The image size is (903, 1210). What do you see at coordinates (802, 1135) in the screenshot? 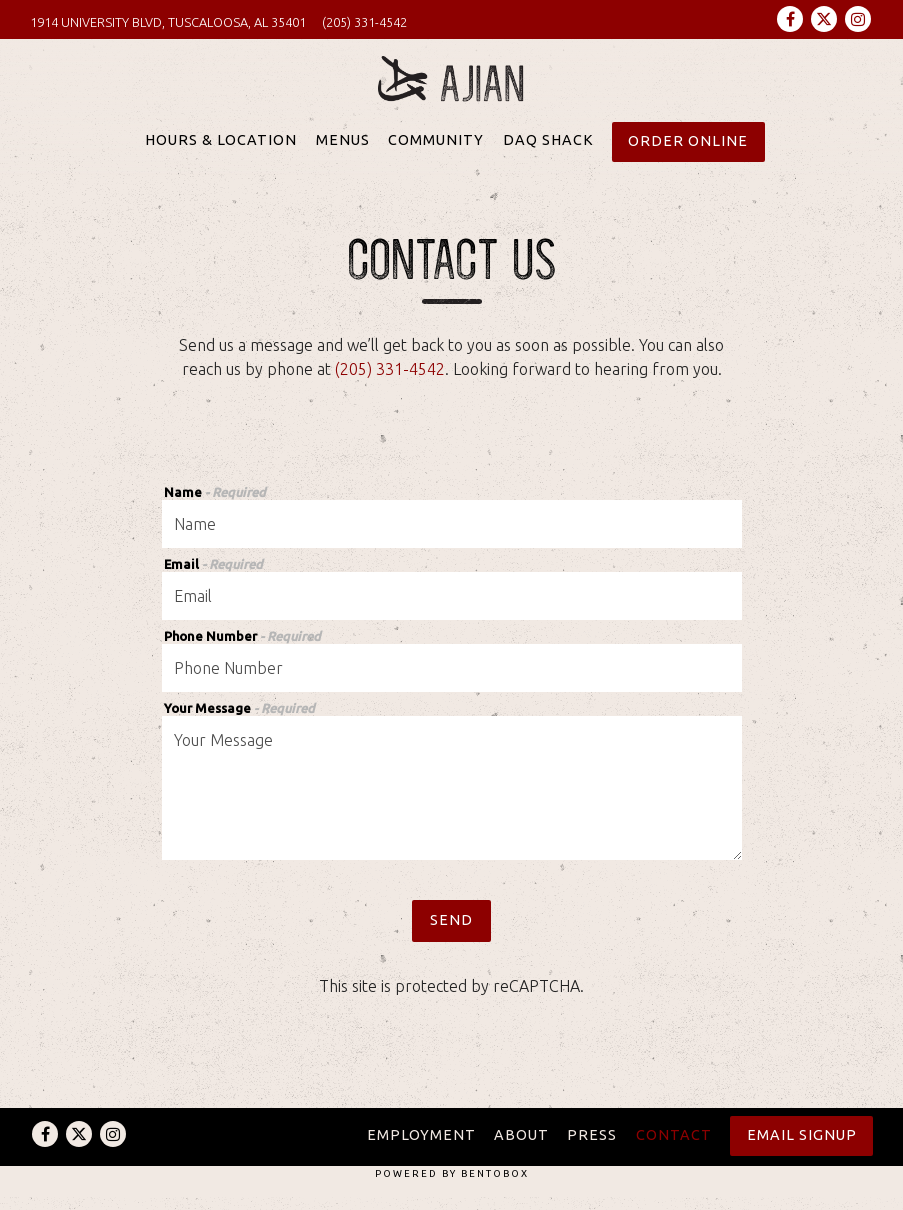
I see `Email Signup` at bounding box center [802, 1135].